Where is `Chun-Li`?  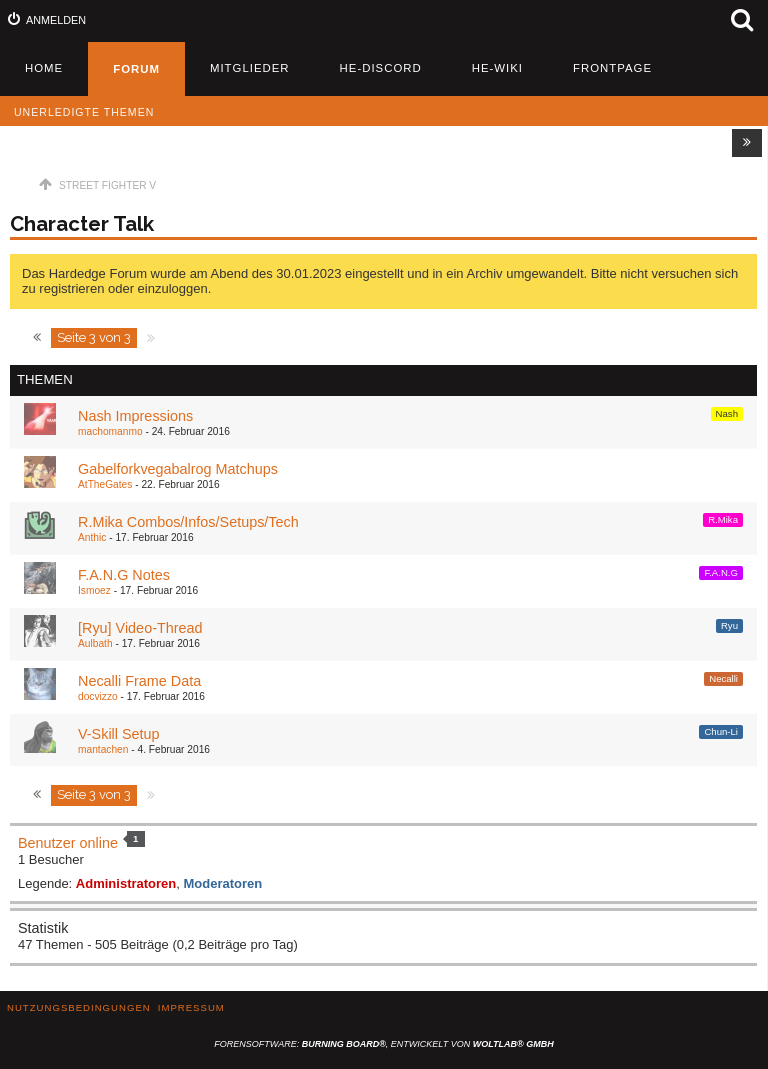
Chun-Li is located at coordinates (721, 731).